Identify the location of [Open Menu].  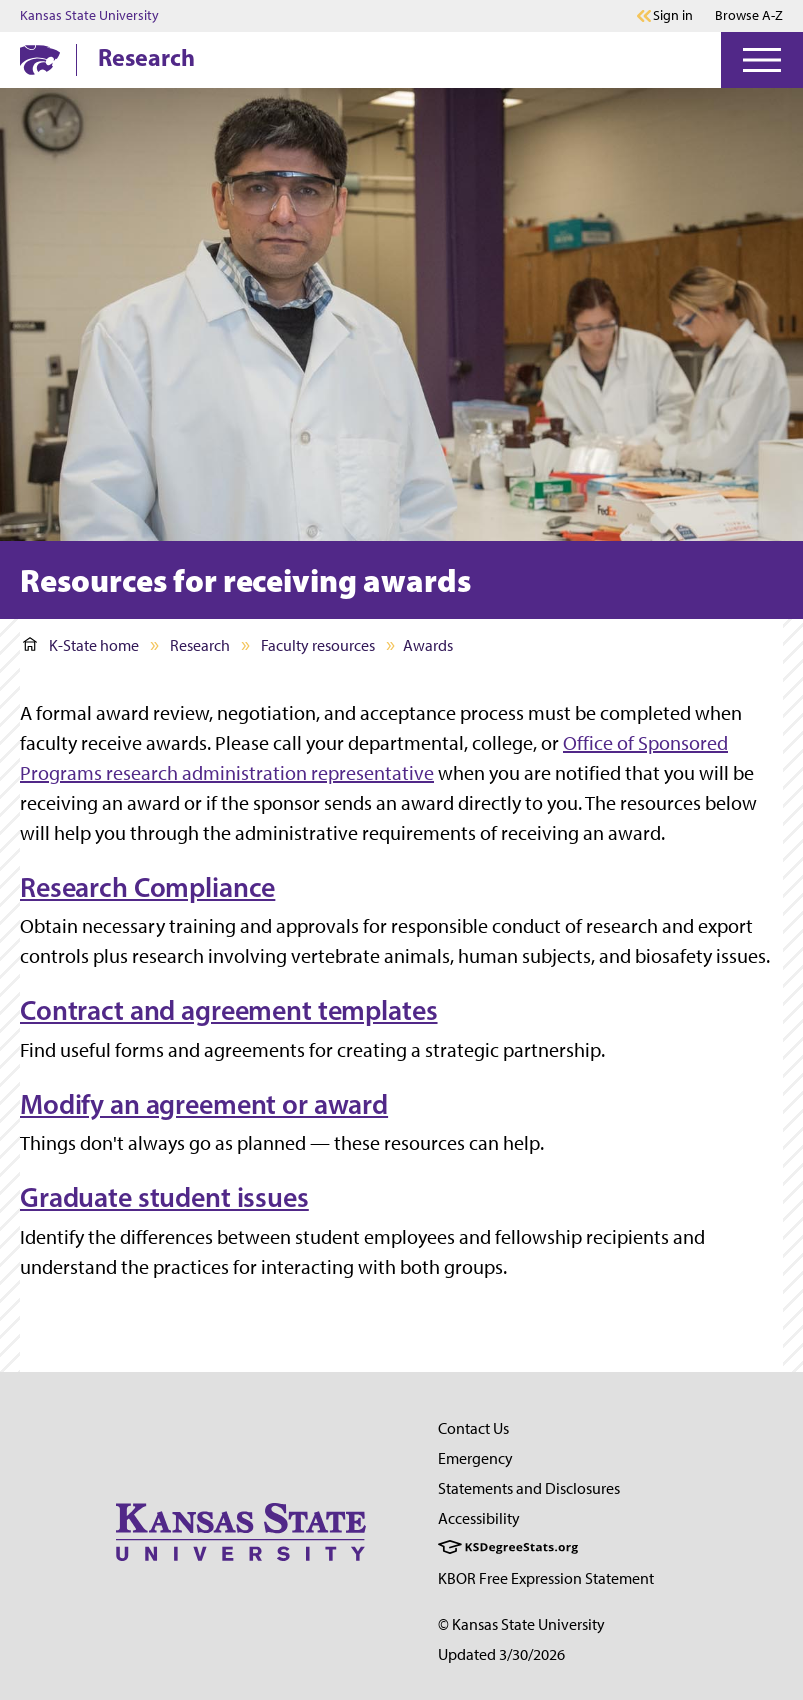
(762, 60).